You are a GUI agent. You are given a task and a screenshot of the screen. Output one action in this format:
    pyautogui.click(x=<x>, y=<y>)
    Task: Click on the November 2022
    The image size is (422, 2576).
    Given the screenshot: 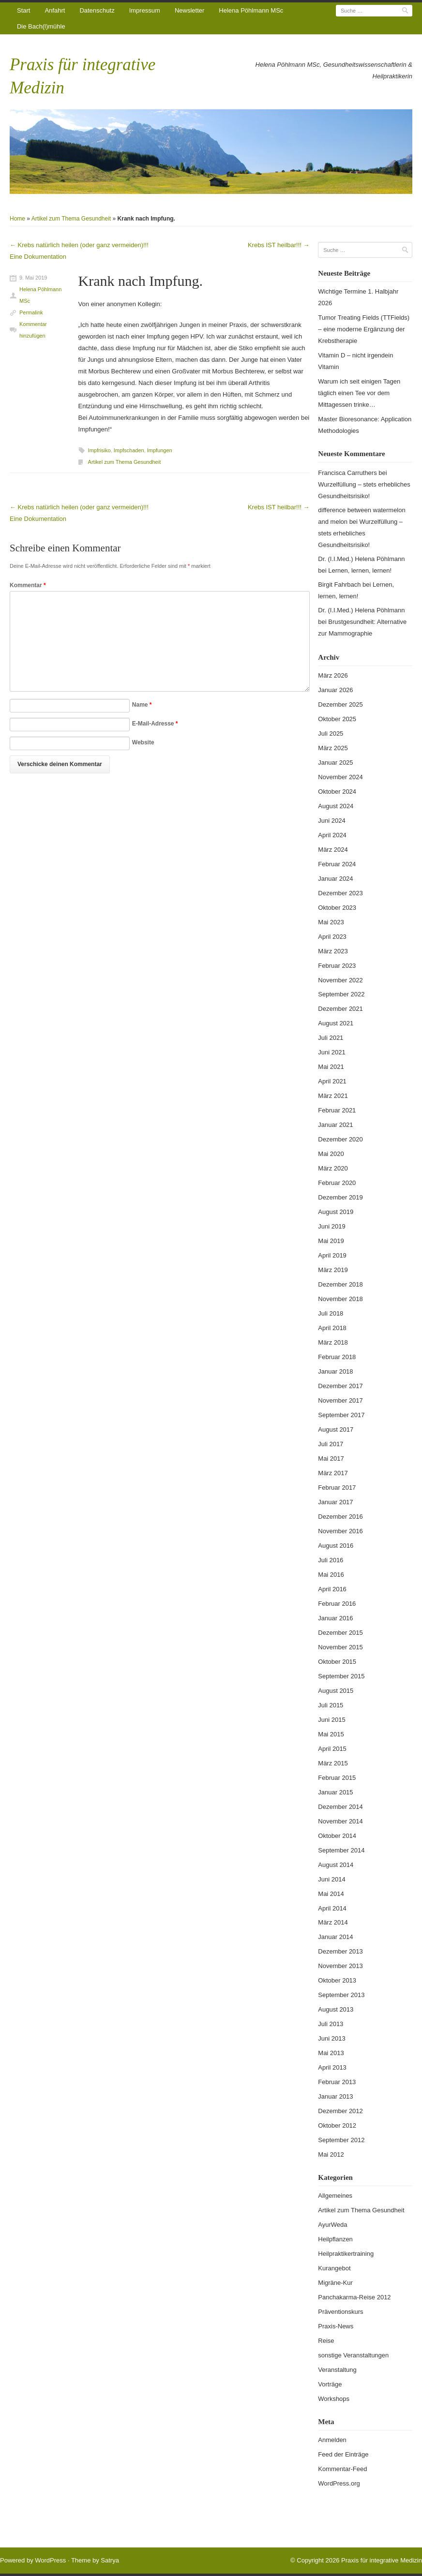 What is the action you would take?
    pyautogui.click(x=340, y=980)
    